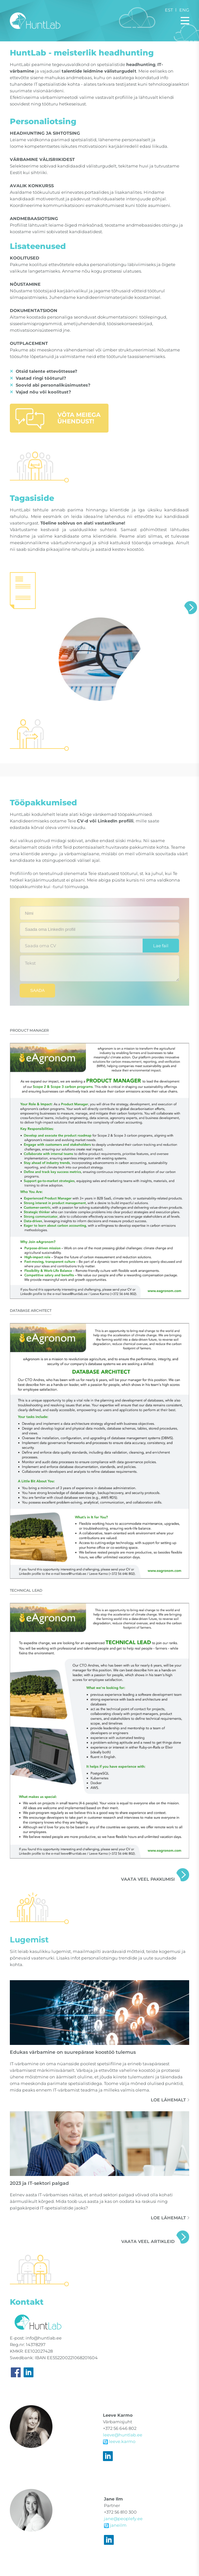 This screenshot has width=199, height=2576. What do you see at coordinates (119, 2441) in the screenshot?
I see `leeve.karmo` at bounding box center [119, 2441].